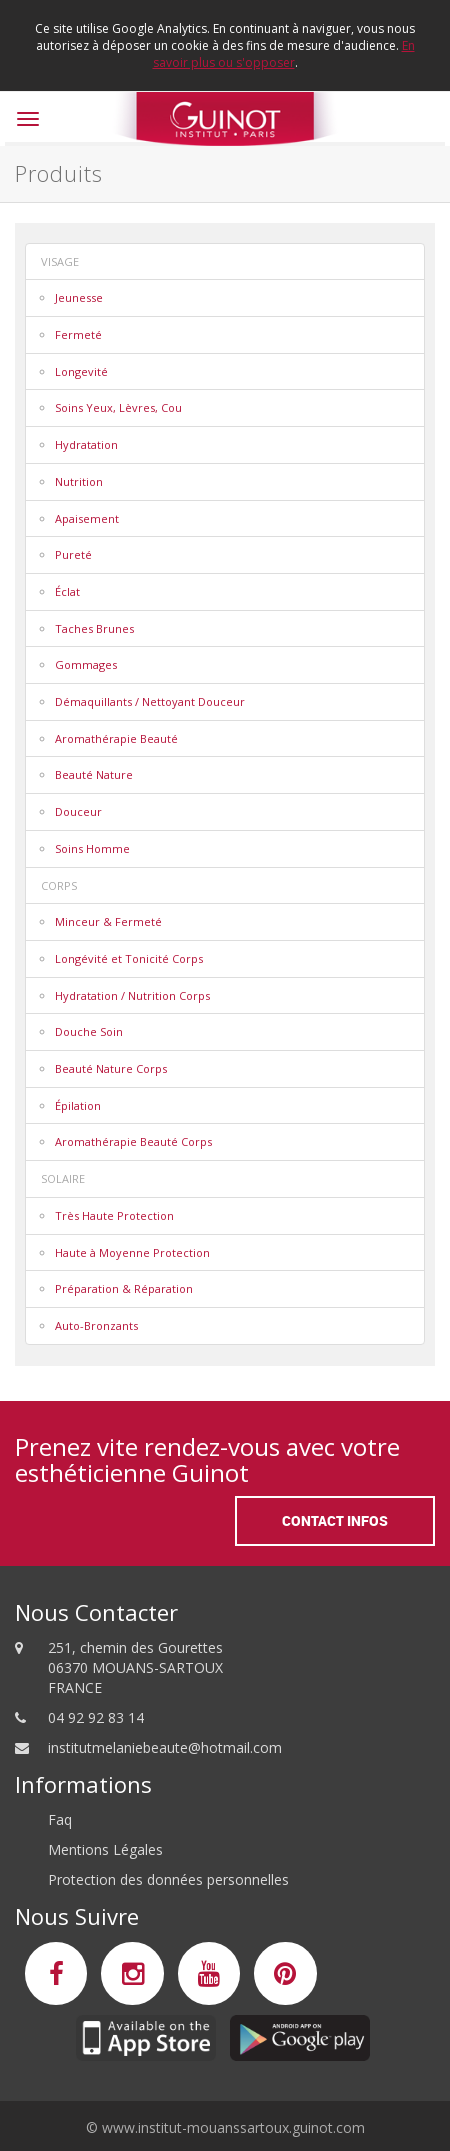  What do you see at coordinates (114, 1215) in the screenshot?
I see `Très Haute Protection` at bounding box center [114, 1215].